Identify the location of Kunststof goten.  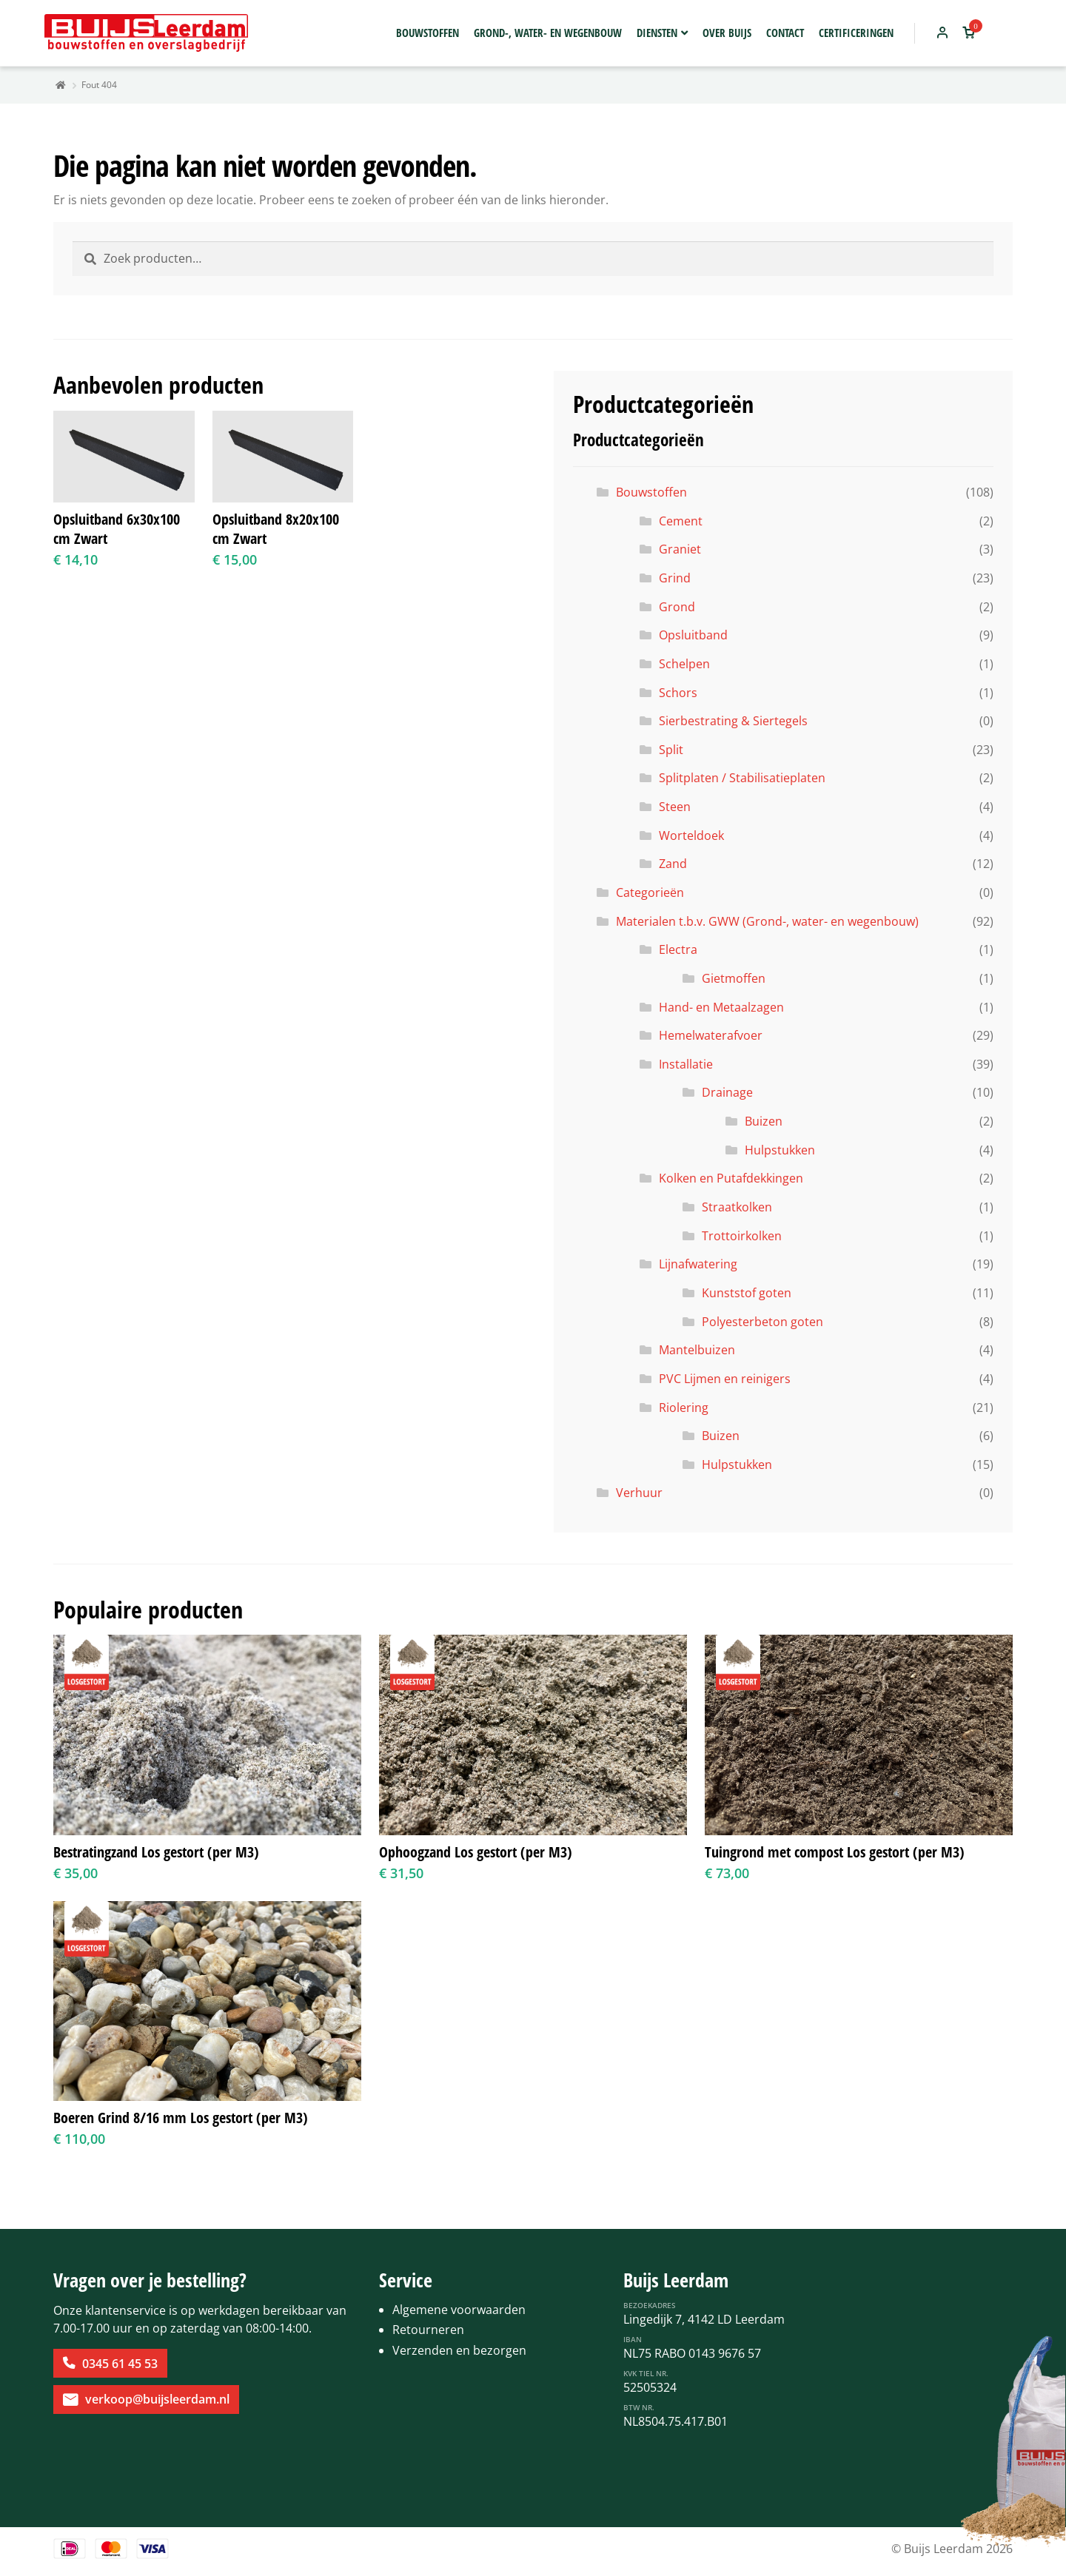
(746, 1293).